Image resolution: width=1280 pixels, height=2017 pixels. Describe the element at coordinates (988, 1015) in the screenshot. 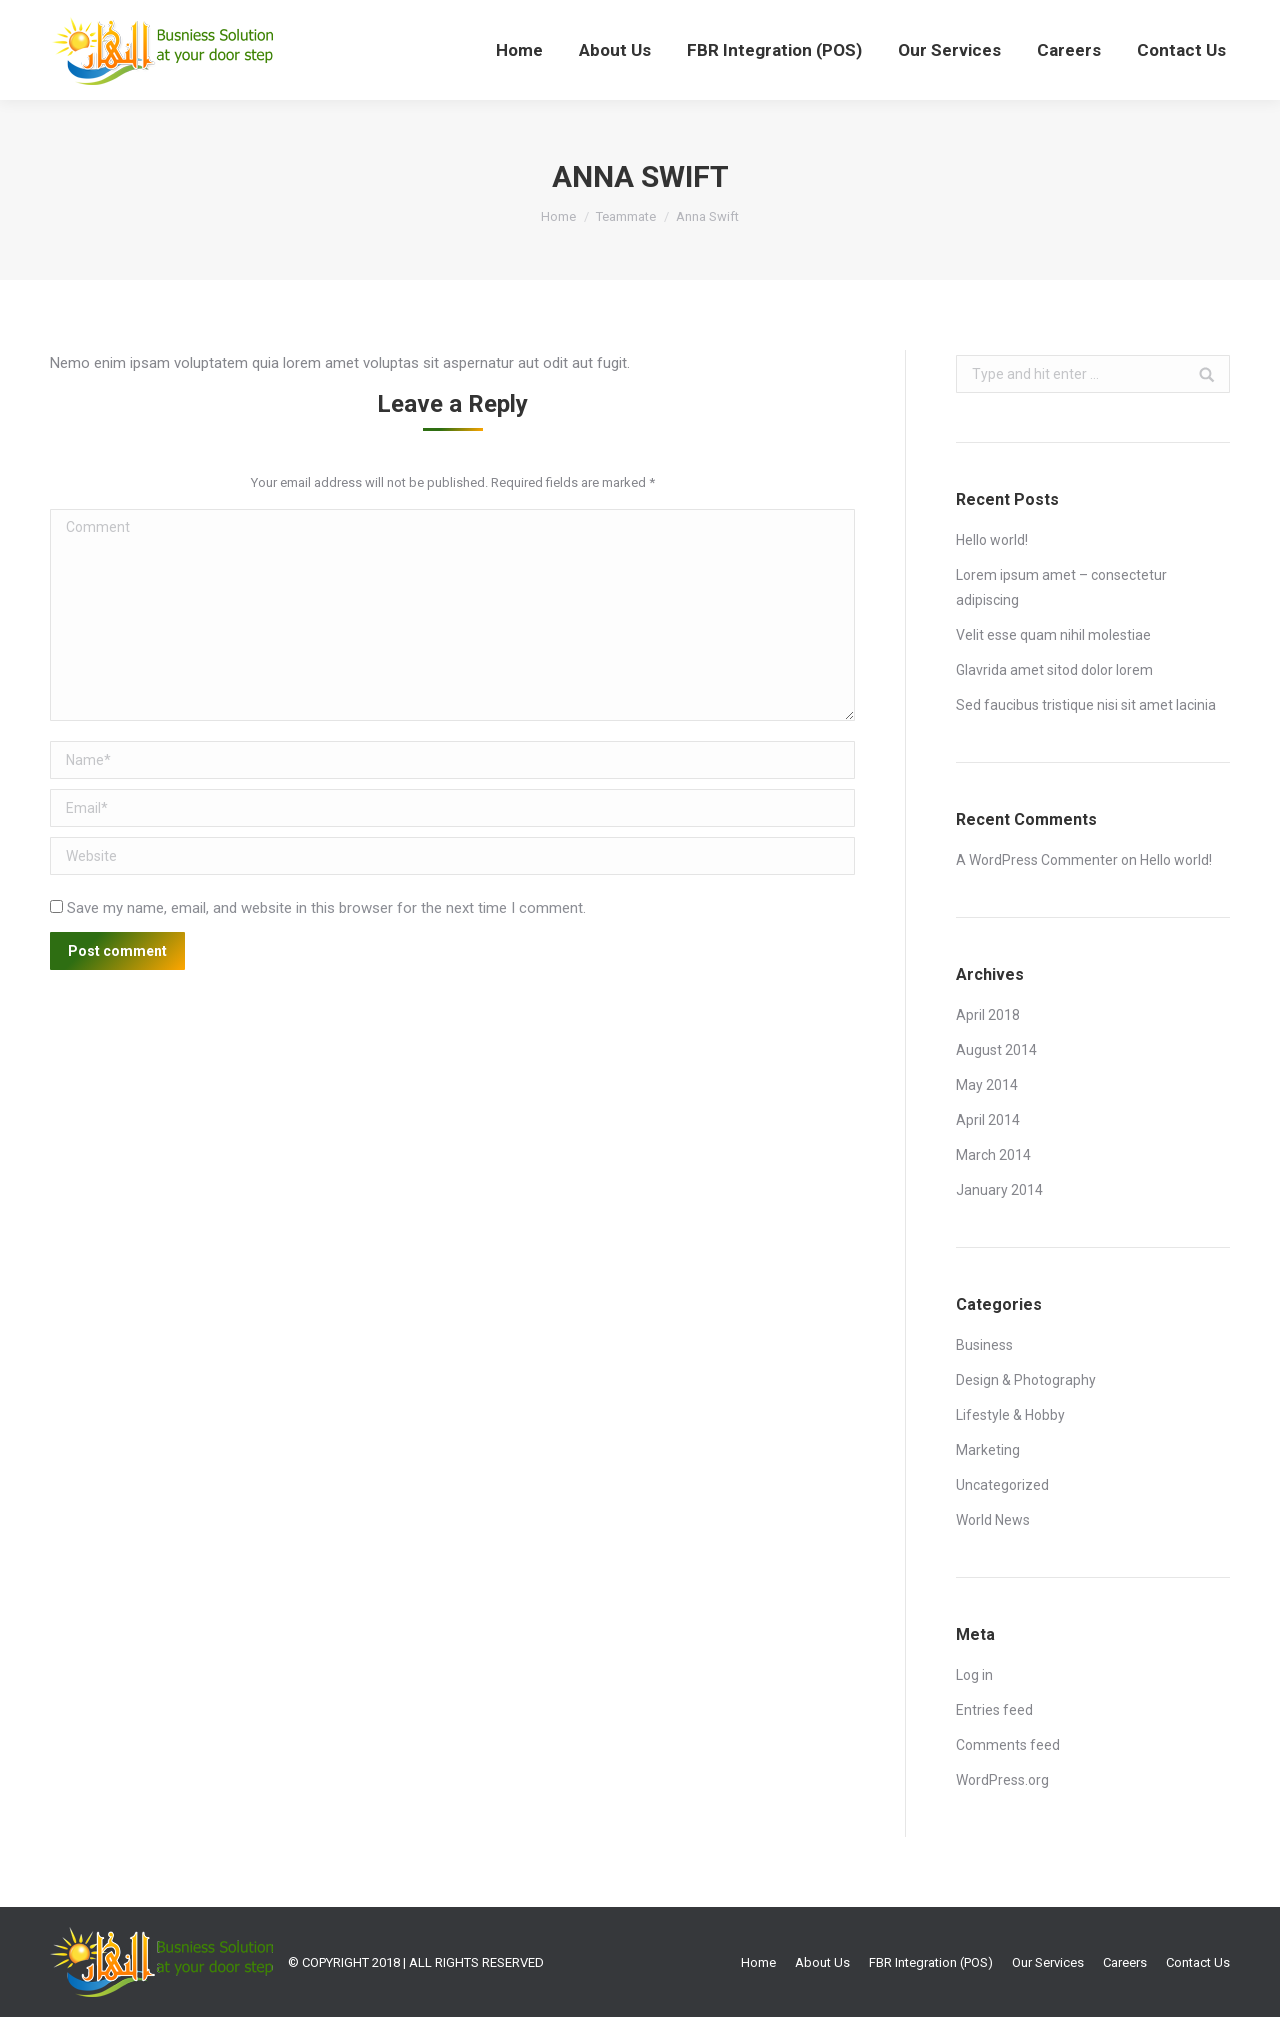

I see `April 2018` at that location.